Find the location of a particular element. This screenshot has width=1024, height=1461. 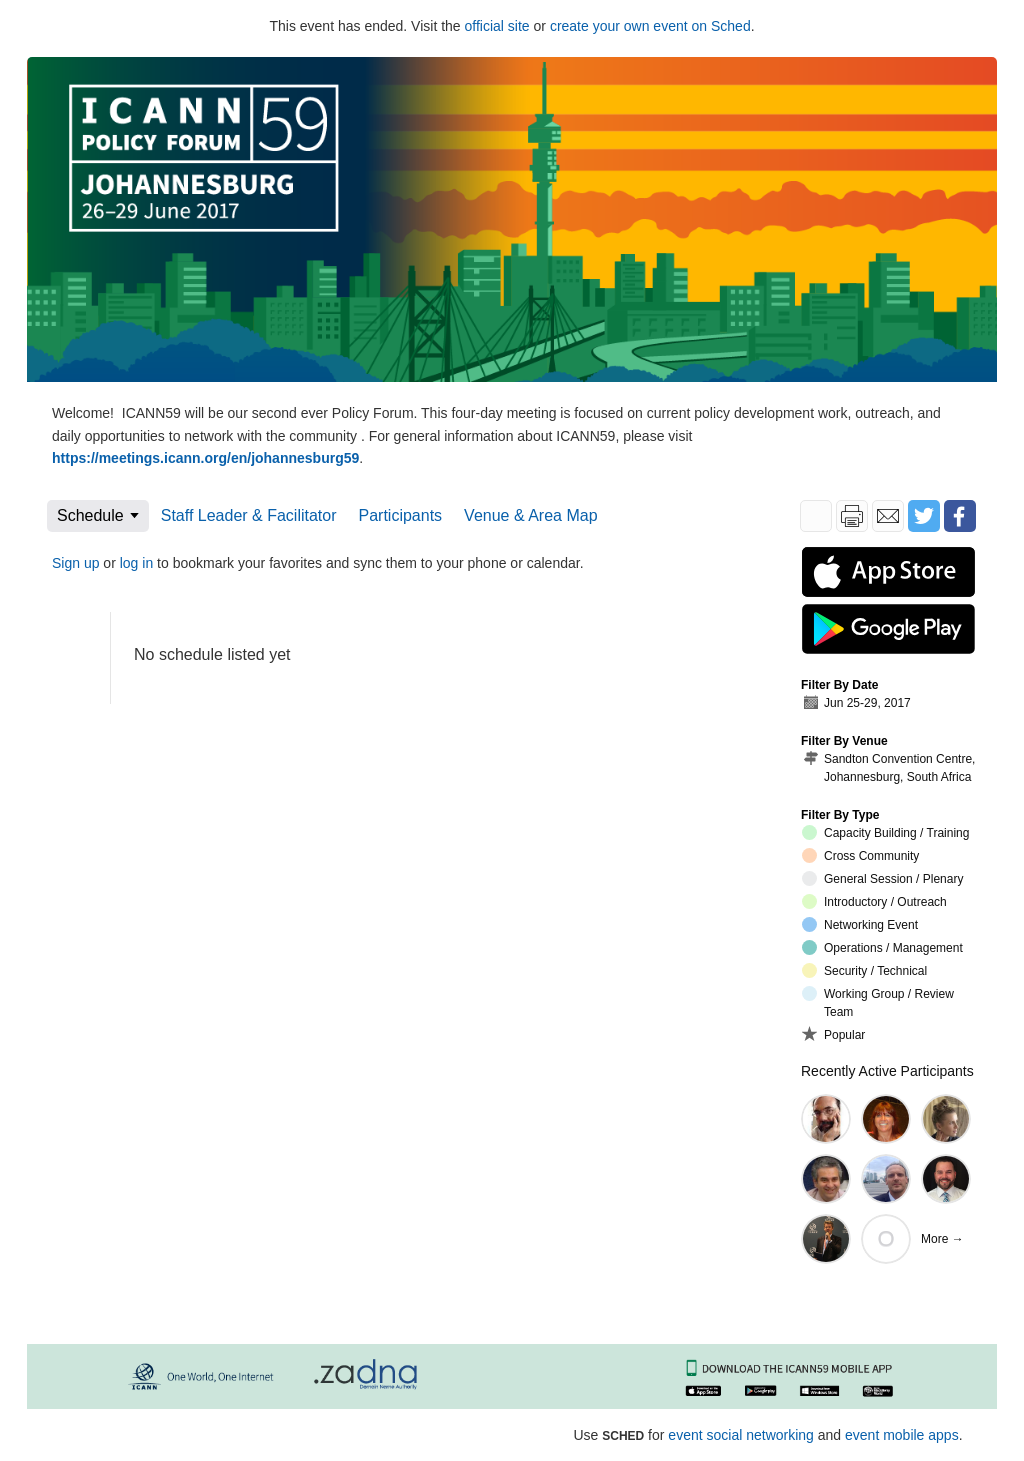

Networking Event is located at coordinates (860, 924).